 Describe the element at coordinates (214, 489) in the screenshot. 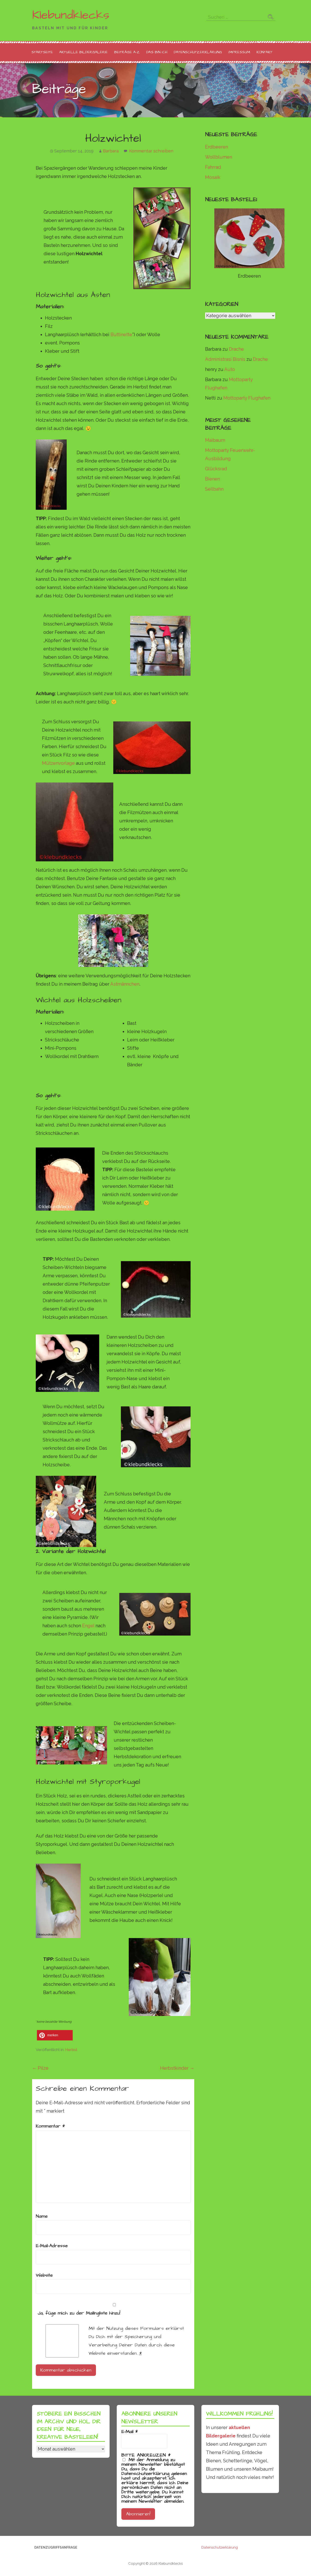

I see `Seilbahn` at that location.